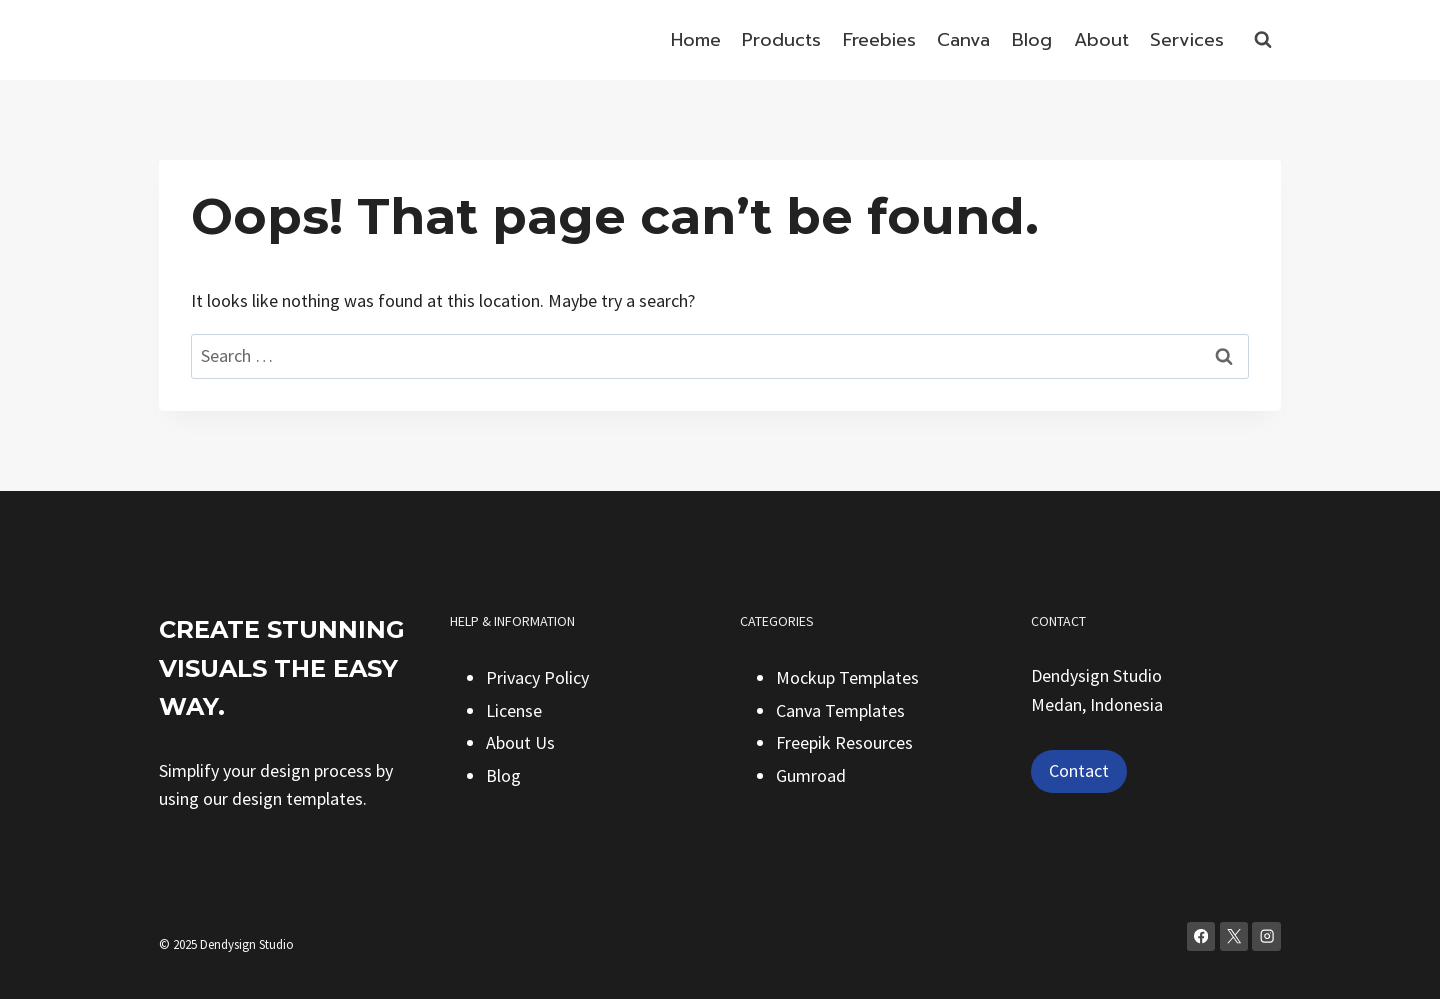  Describe the element at coordinates (696, 40) in the screenshot. I see `Home` at that location.